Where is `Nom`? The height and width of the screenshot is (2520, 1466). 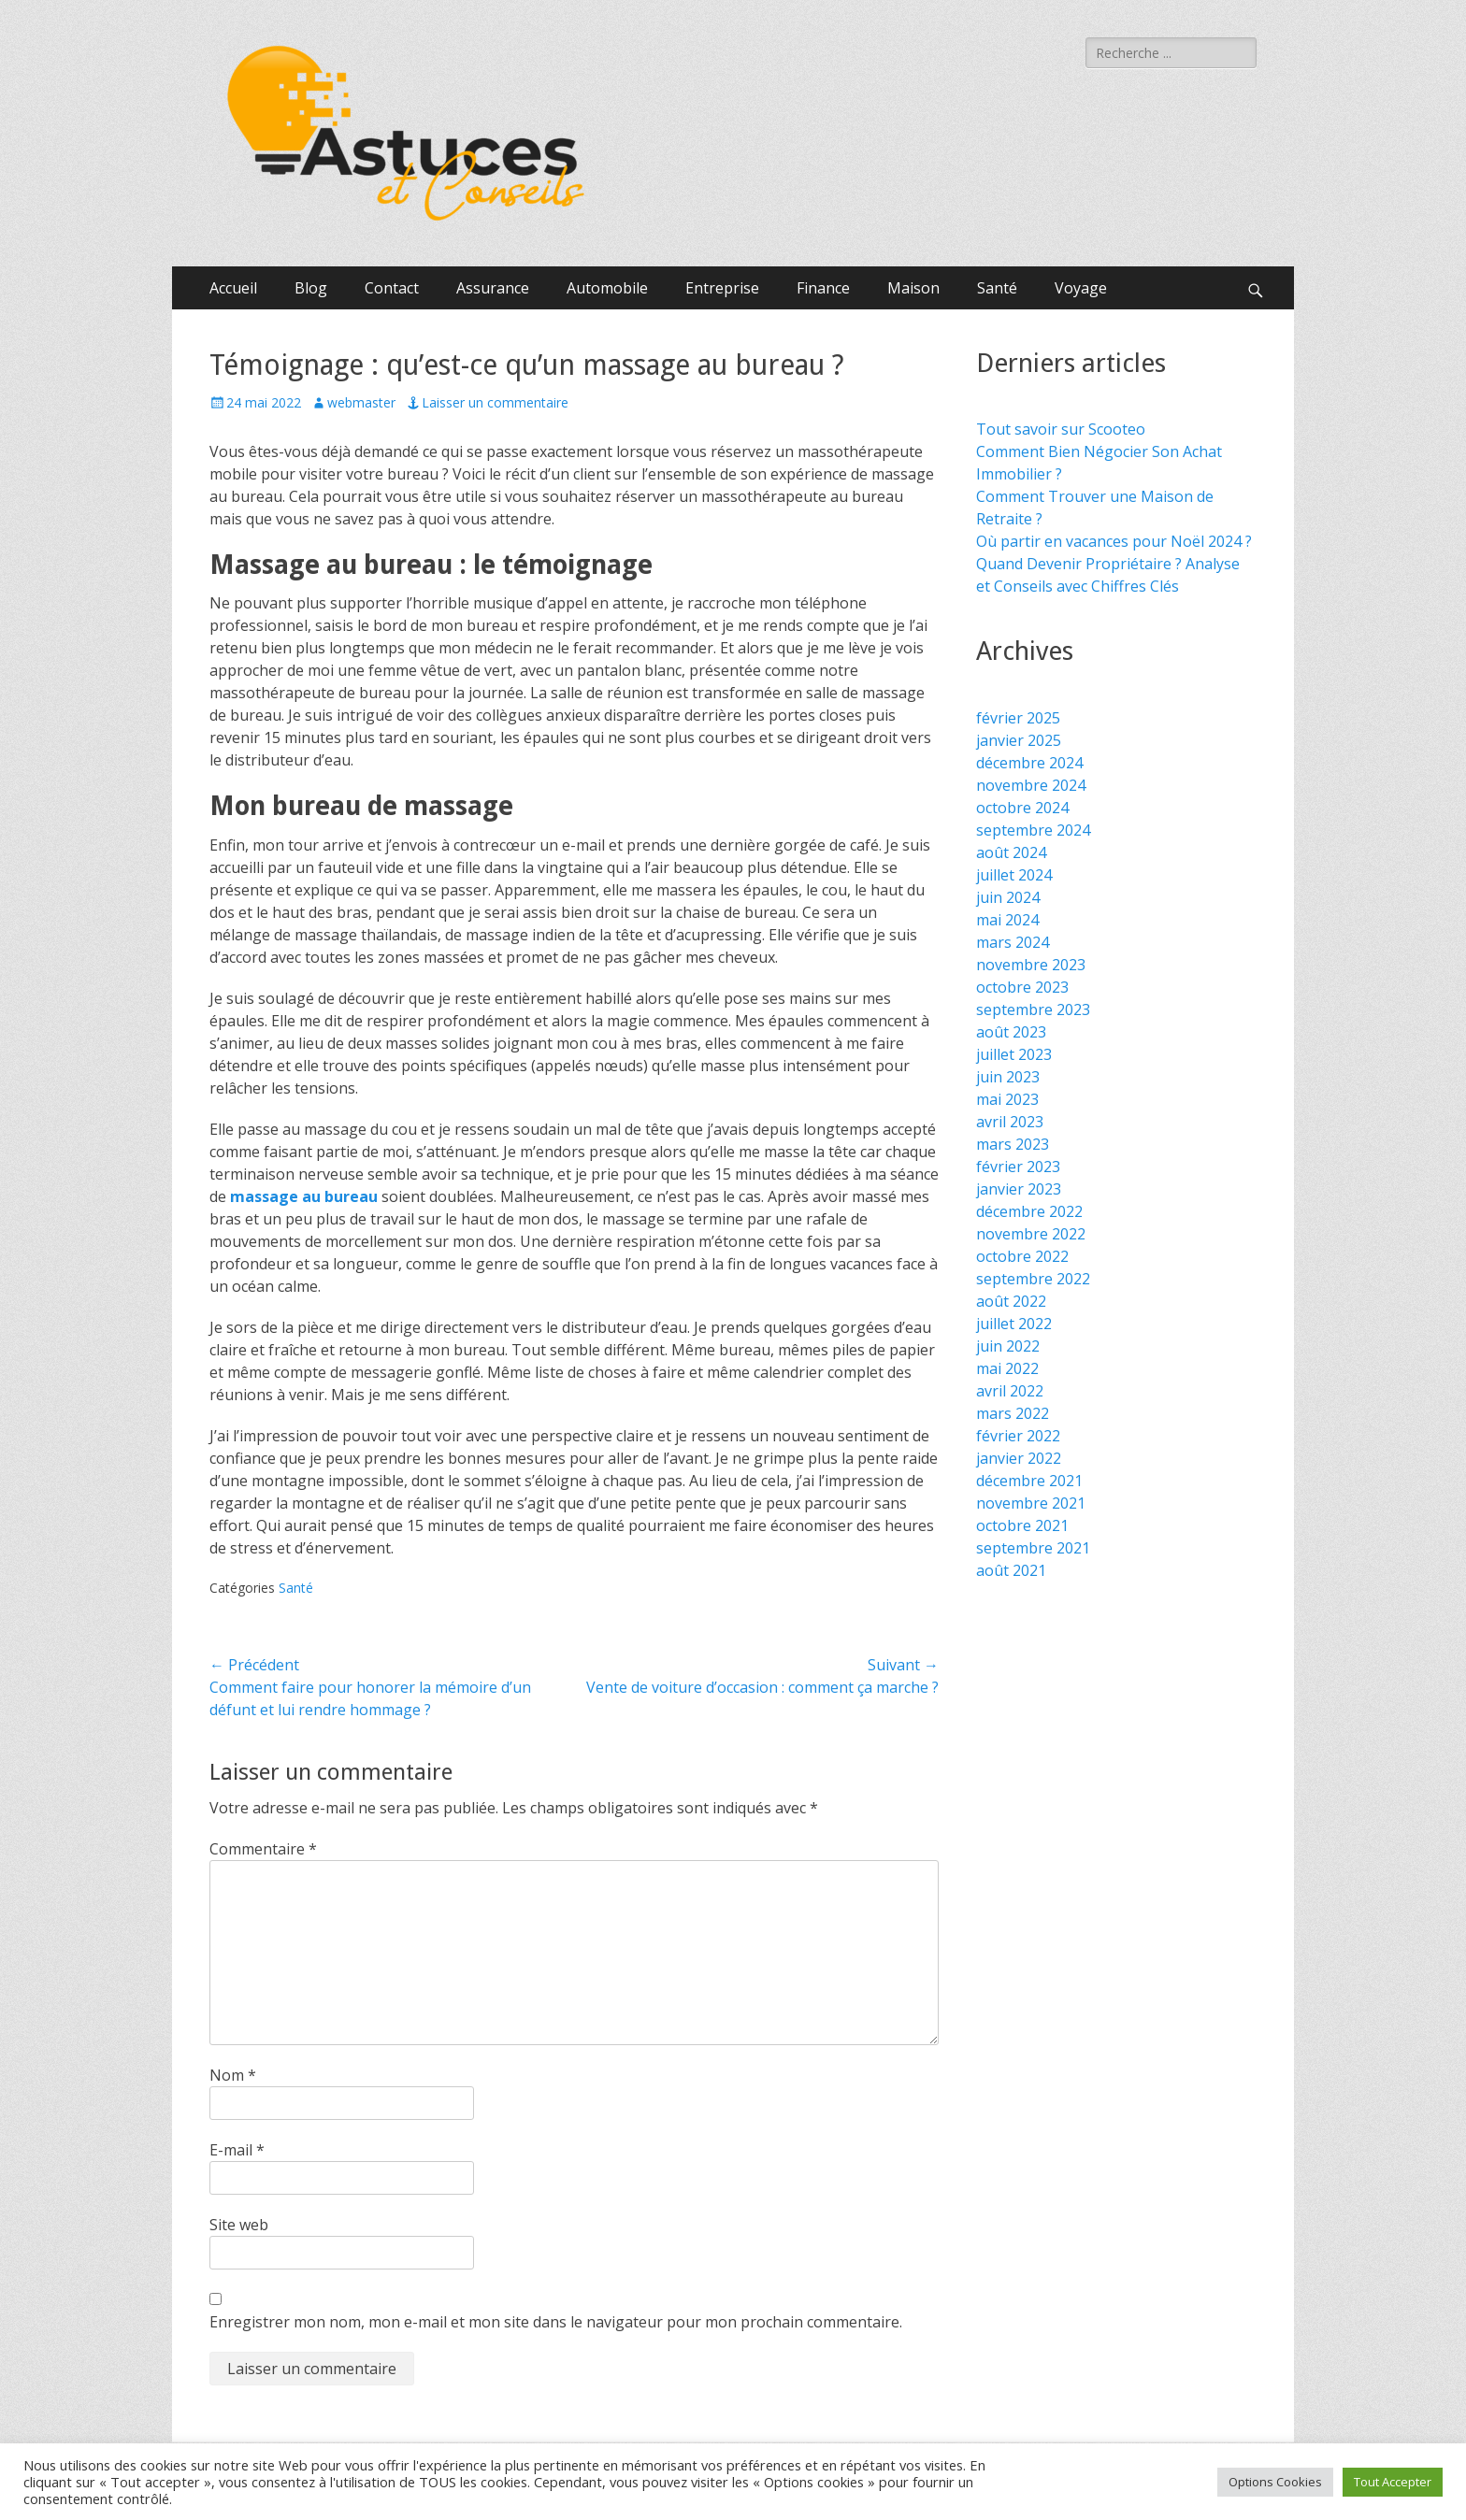 Nom is located at coordinates (232, 2075).